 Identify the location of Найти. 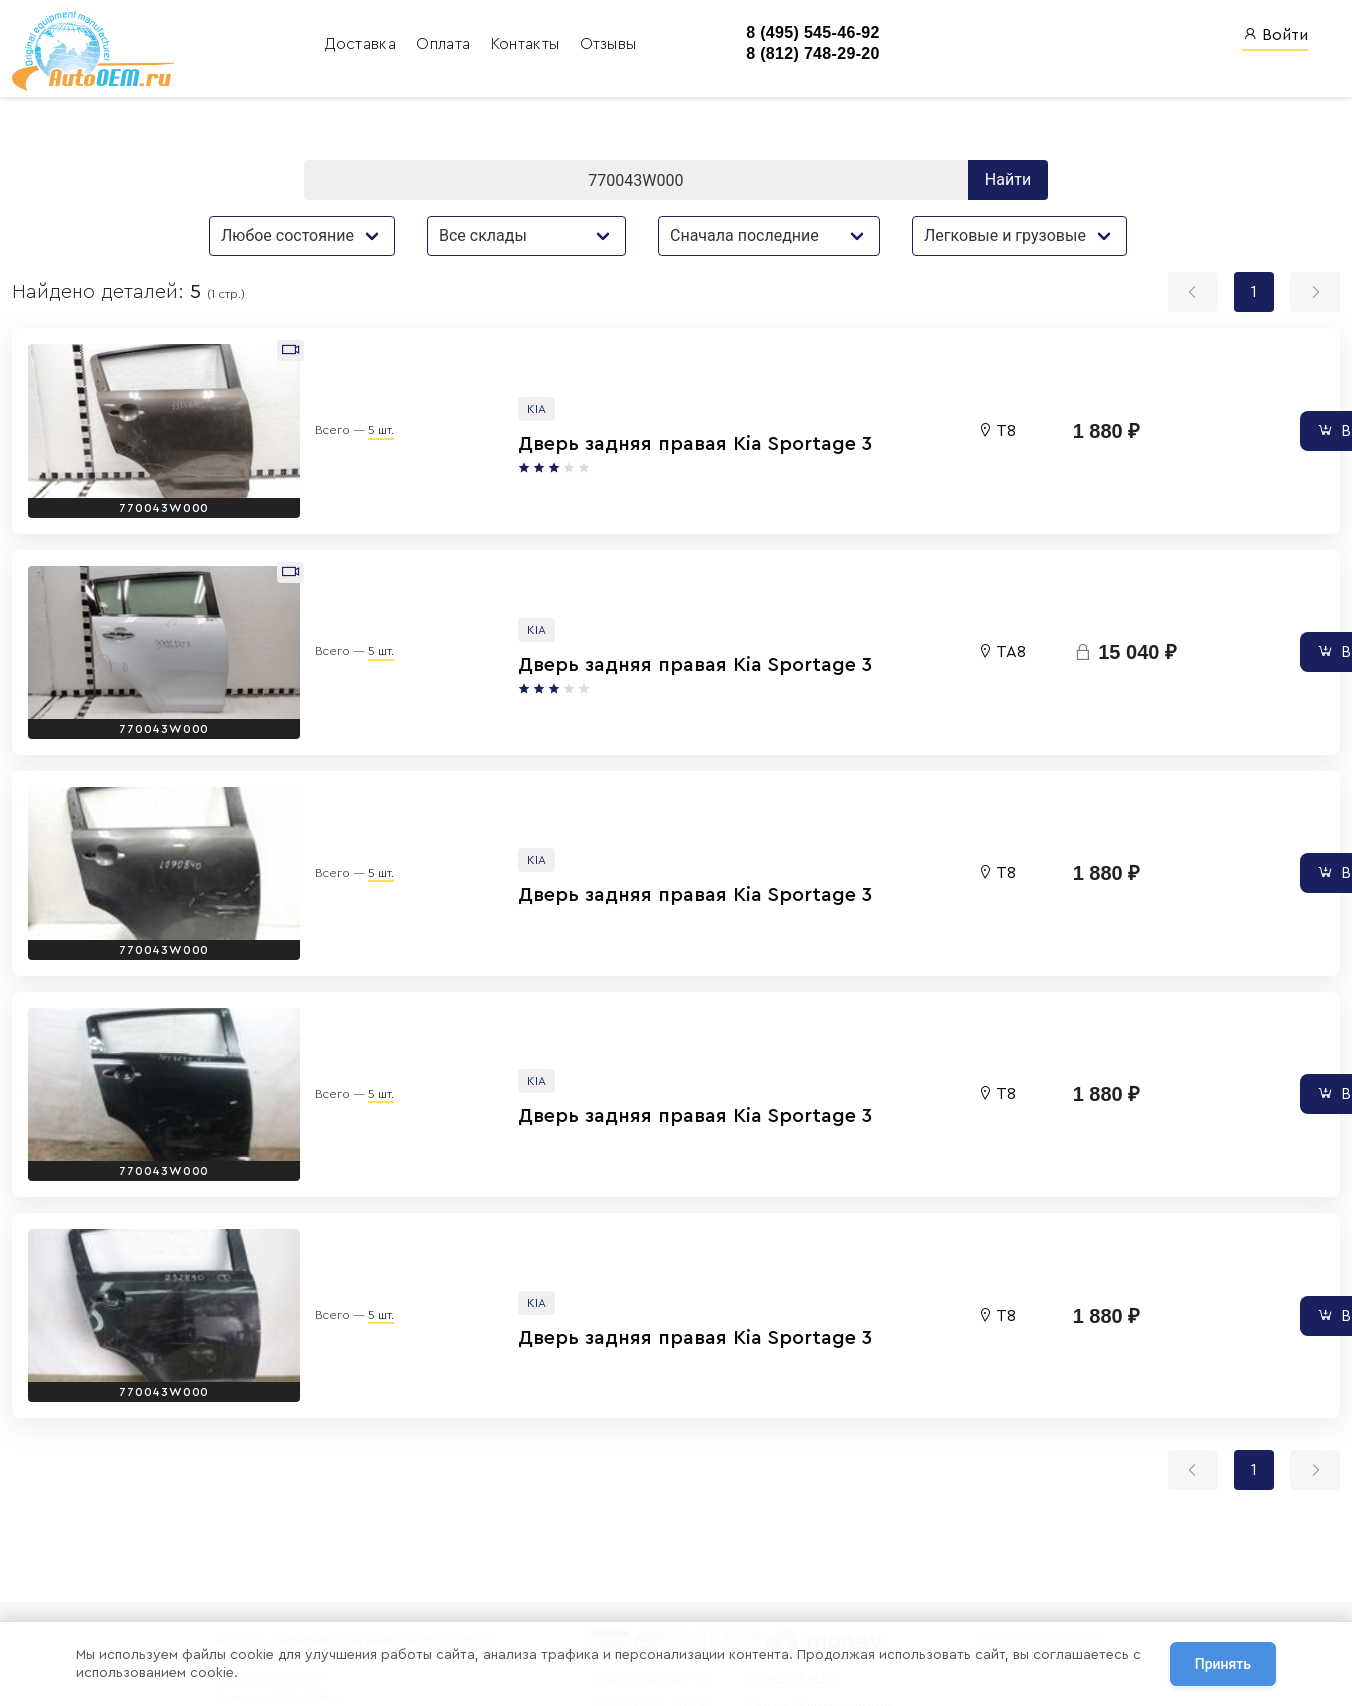
(1008, 182).